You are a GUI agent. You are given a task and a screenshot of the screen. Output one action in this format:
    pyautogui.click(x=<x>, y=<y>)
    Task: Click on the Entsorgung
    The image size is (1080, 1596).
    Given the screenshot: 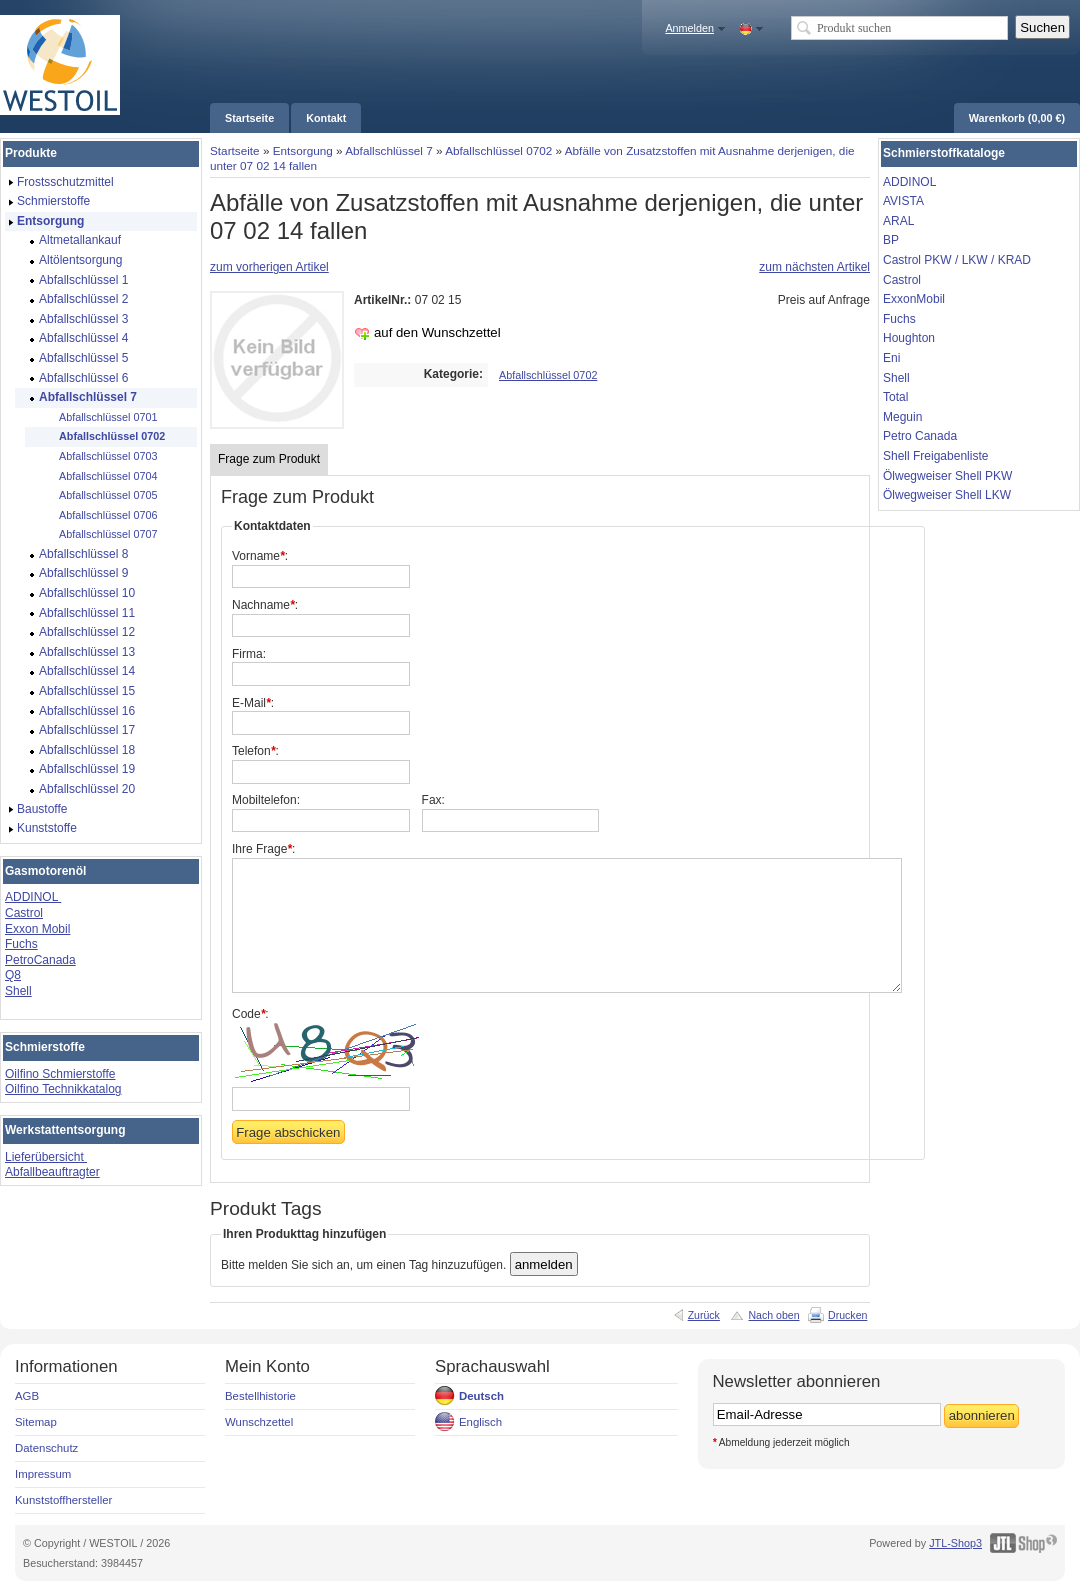 What is the action you would take?
    pyautogui.click(x=303, y=150)
    